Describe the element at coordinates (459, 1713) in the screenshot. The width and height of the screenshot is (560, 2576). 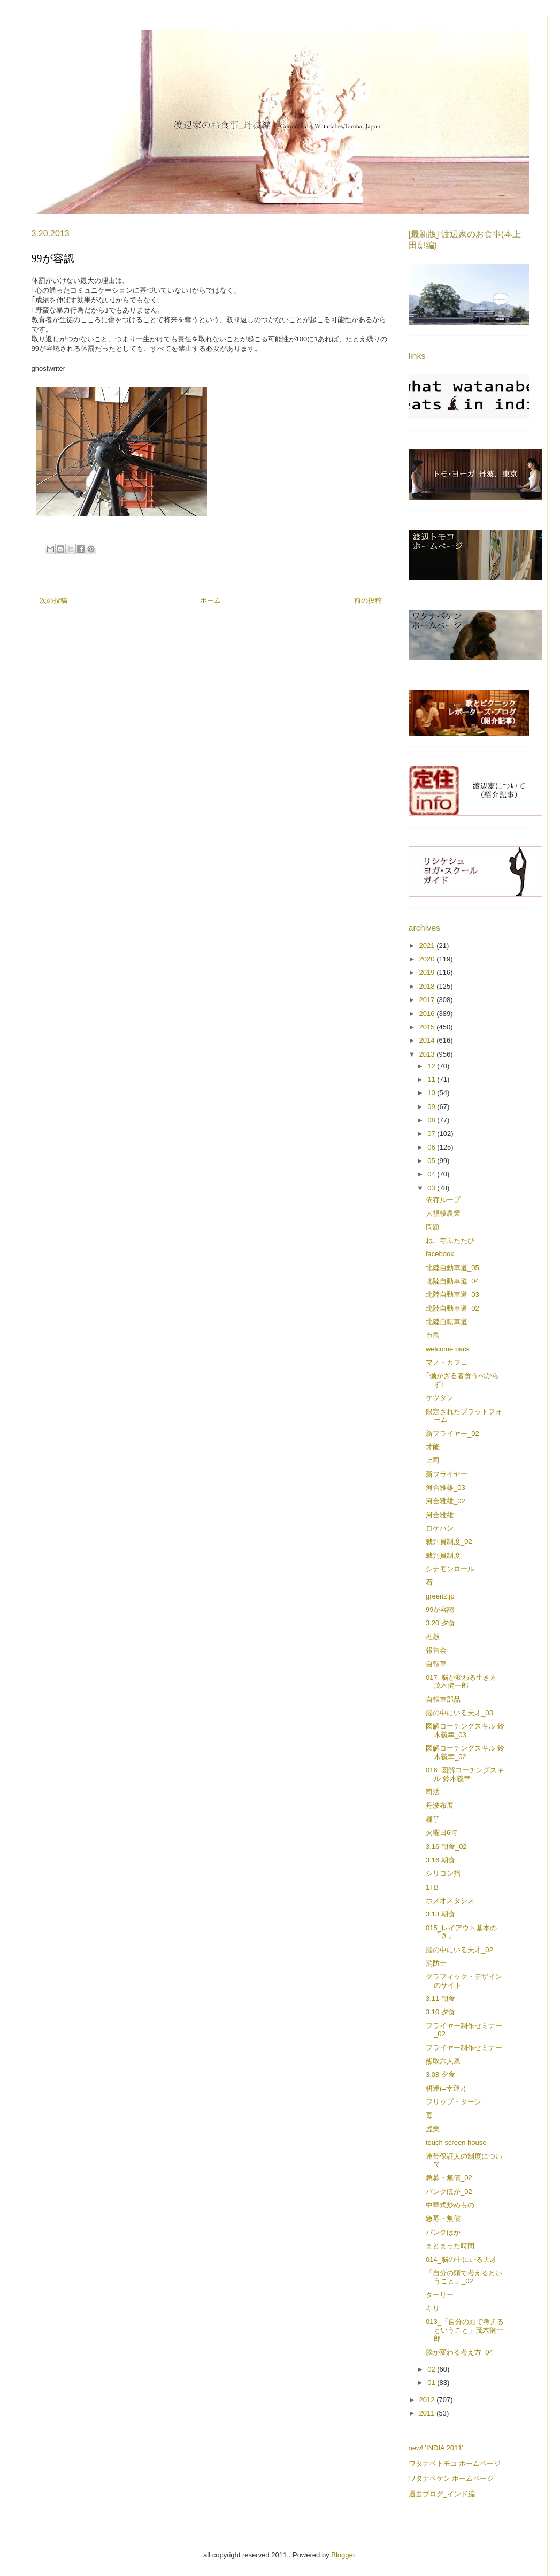
I see `脳の中にいる天才_03` at that location.